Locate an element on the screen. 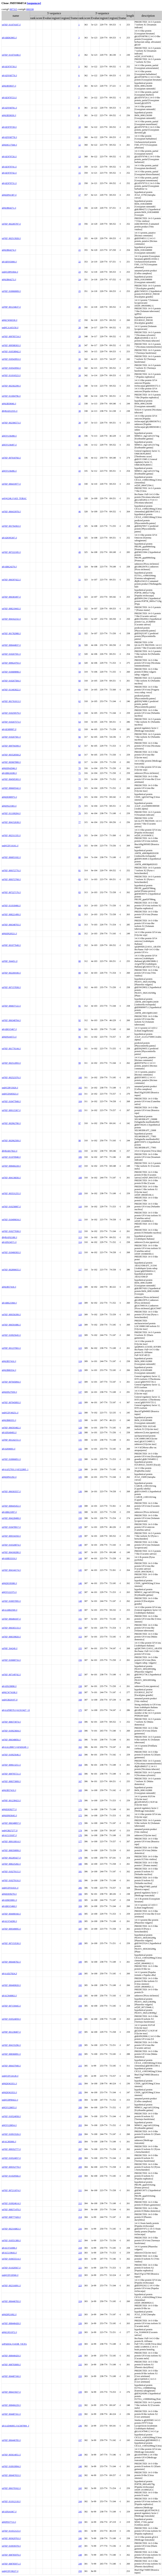 The image size is (162, 2576). 112 is located at coordinates (80, 1231).